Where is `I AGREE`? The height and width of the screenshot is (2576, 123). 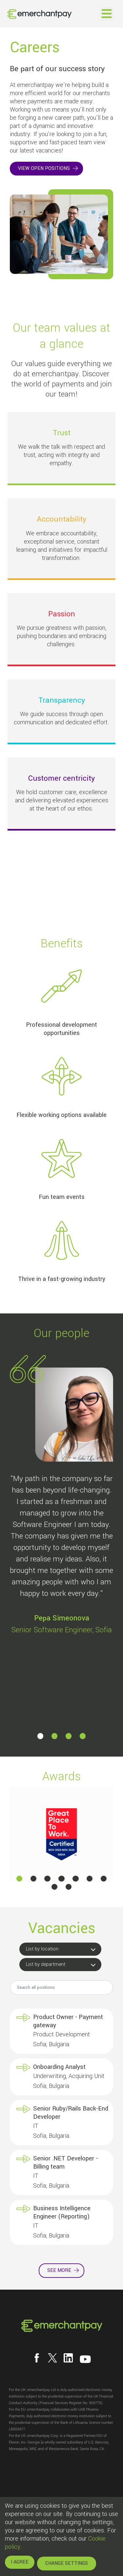
I AGREE is located at coordinates (20, 2562).